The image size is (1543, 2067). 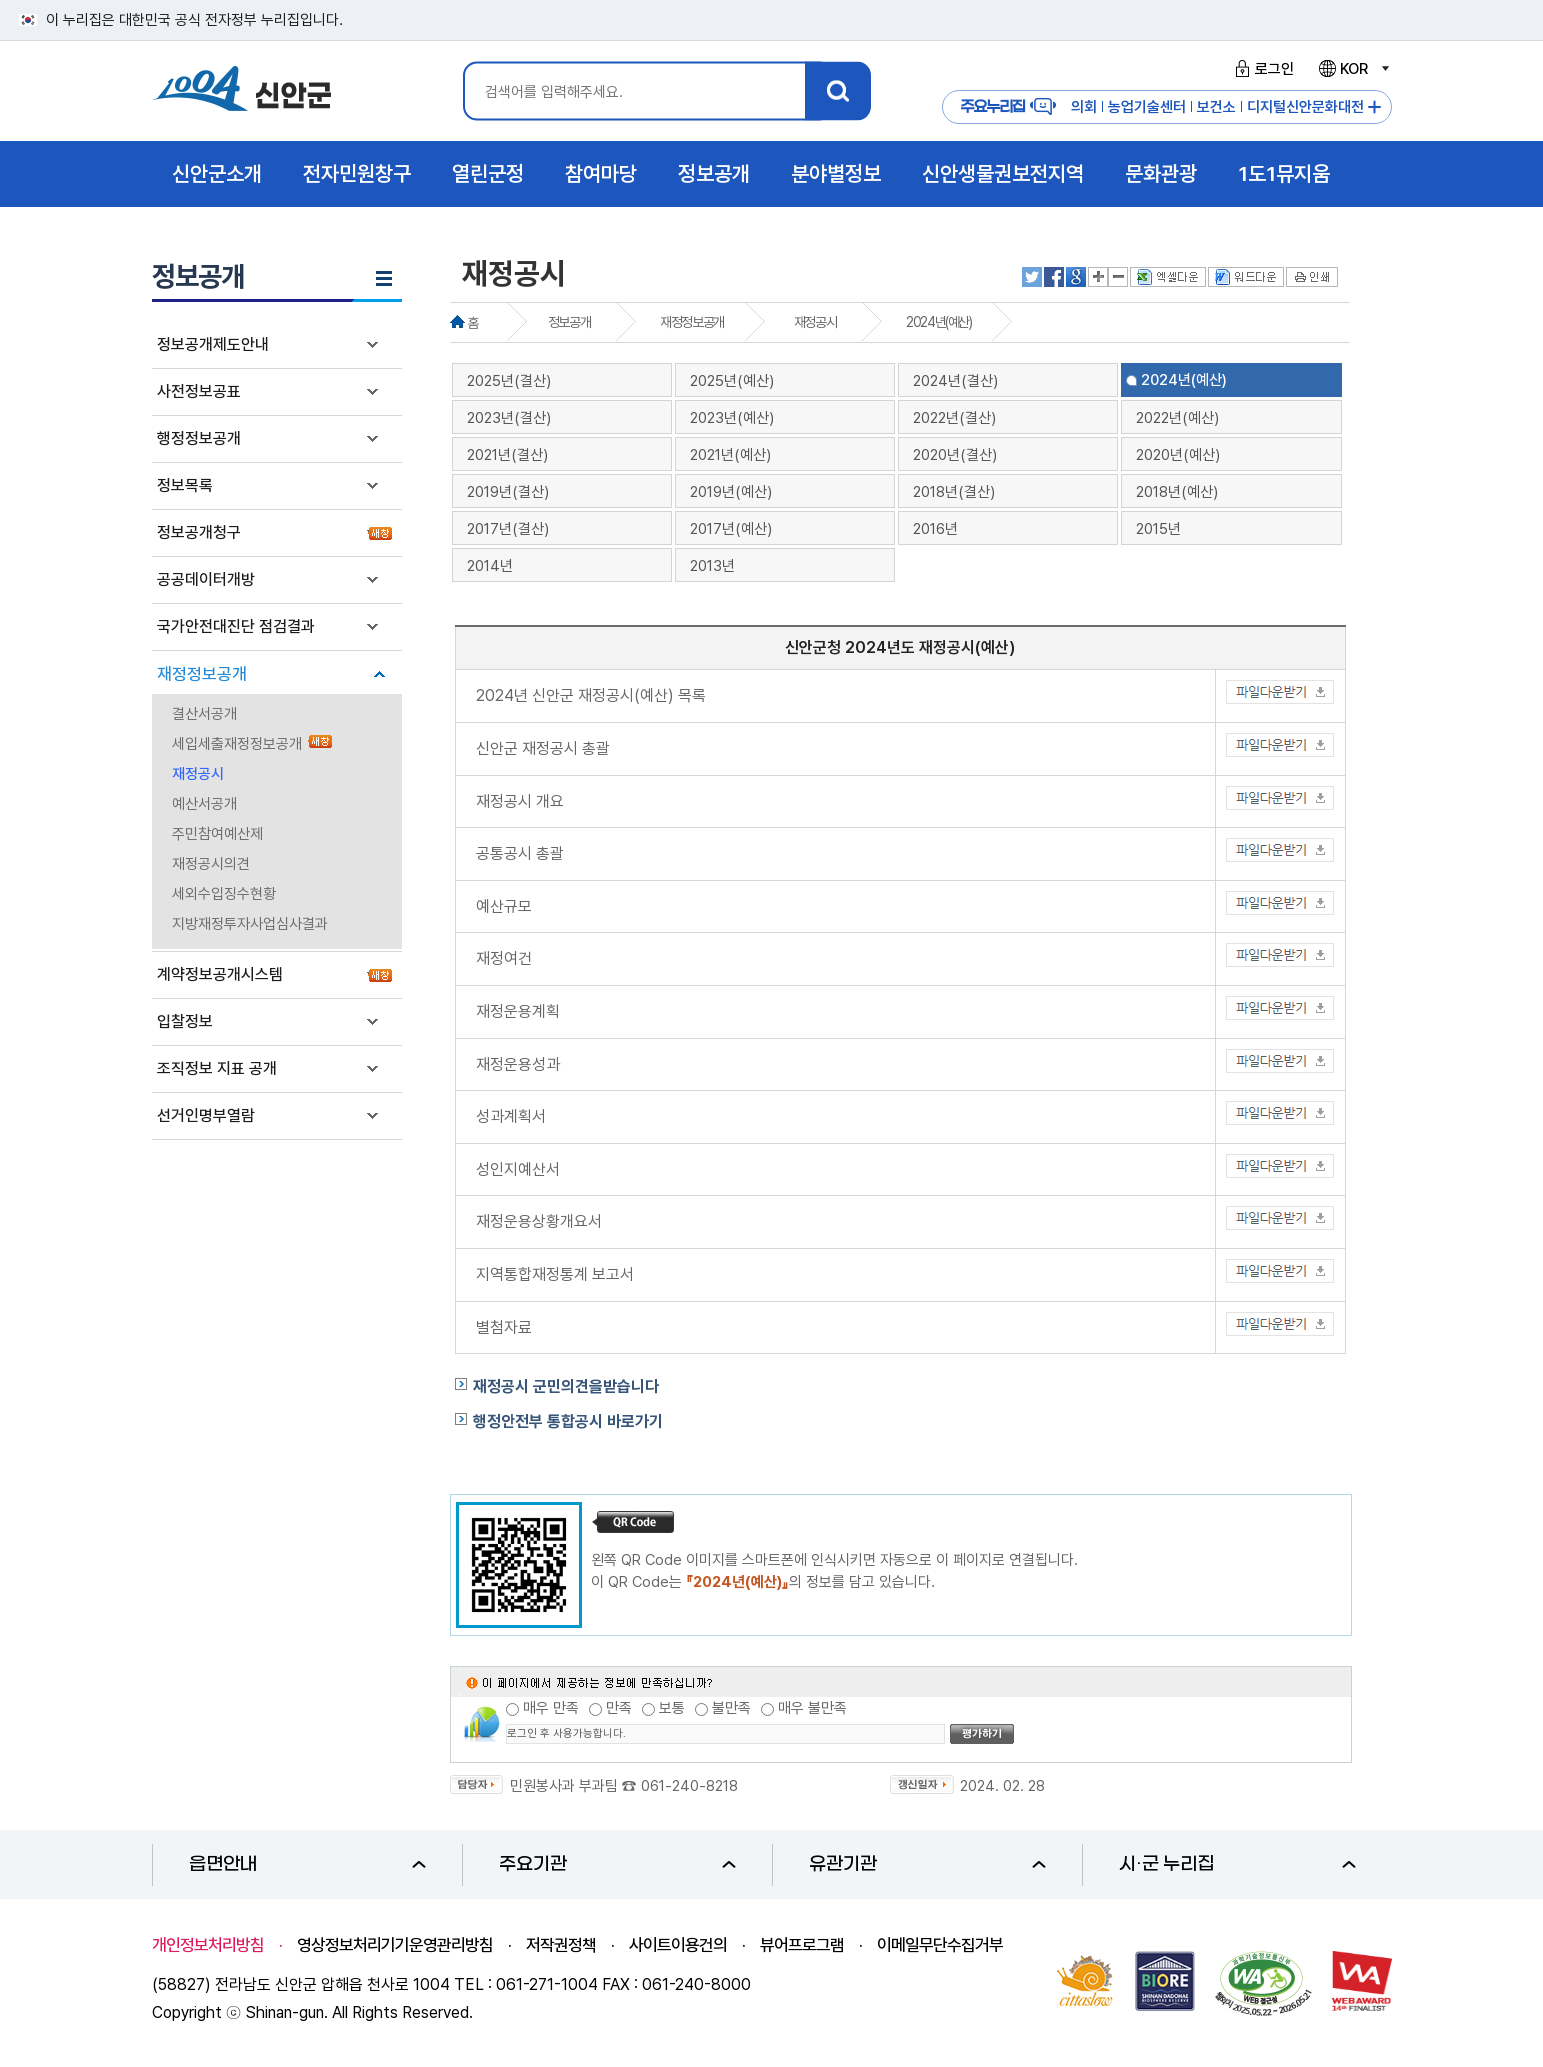 What do you see at coordinates (551, 1708) in the screenshot?
I see `매우 만족` at bounding box center [551, 1708].